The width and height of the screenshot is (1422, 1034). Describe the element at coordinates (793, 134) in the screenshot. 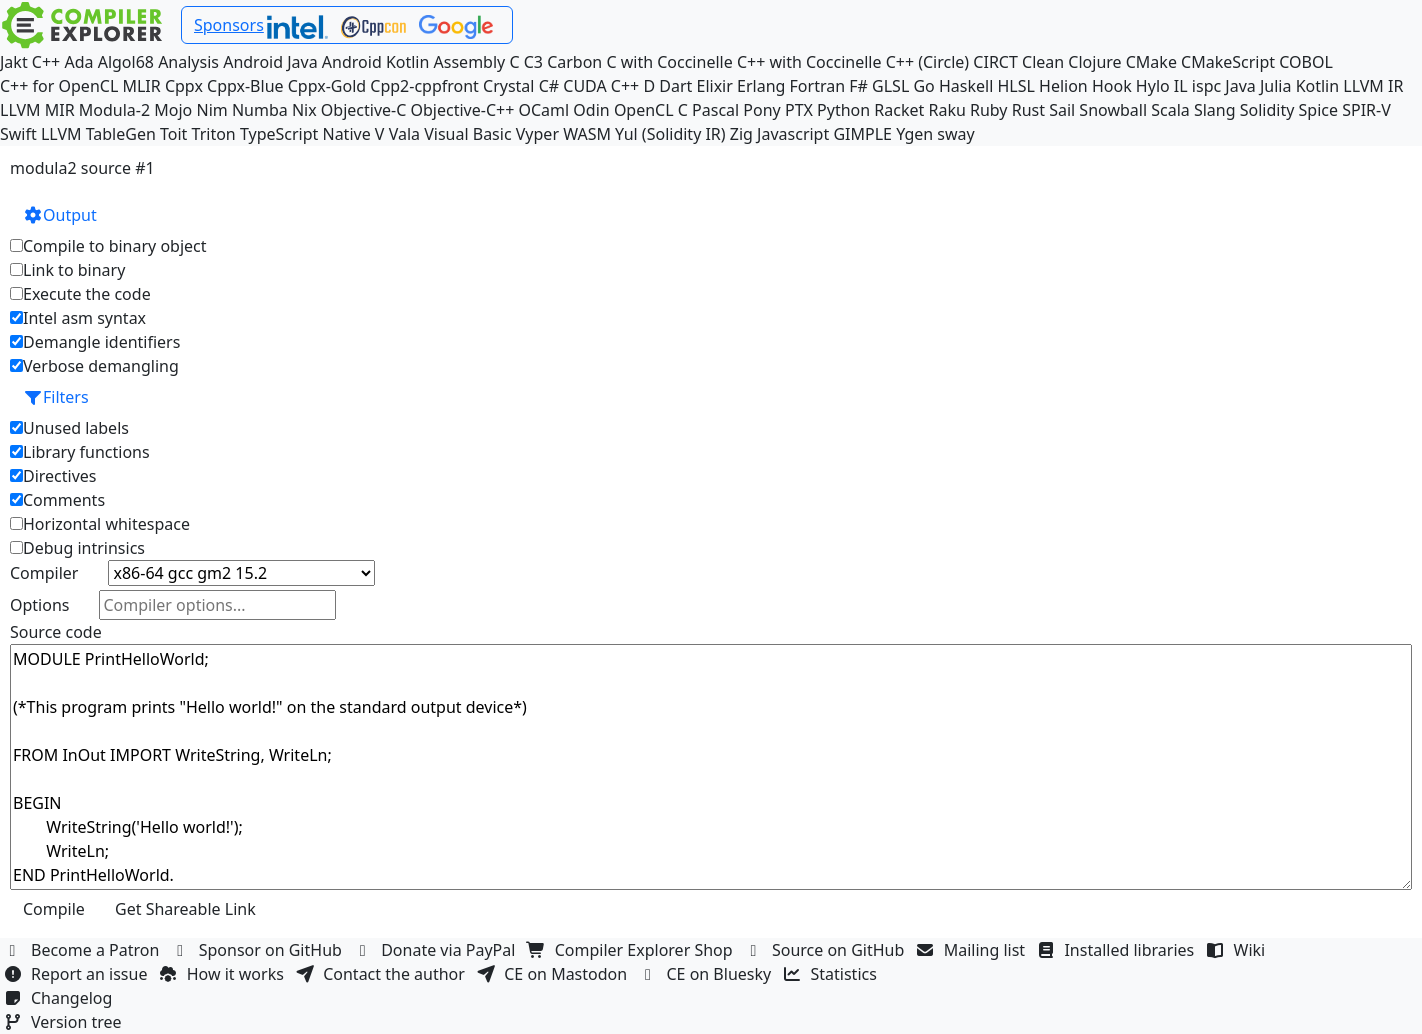

I see `Javascript` at that location.